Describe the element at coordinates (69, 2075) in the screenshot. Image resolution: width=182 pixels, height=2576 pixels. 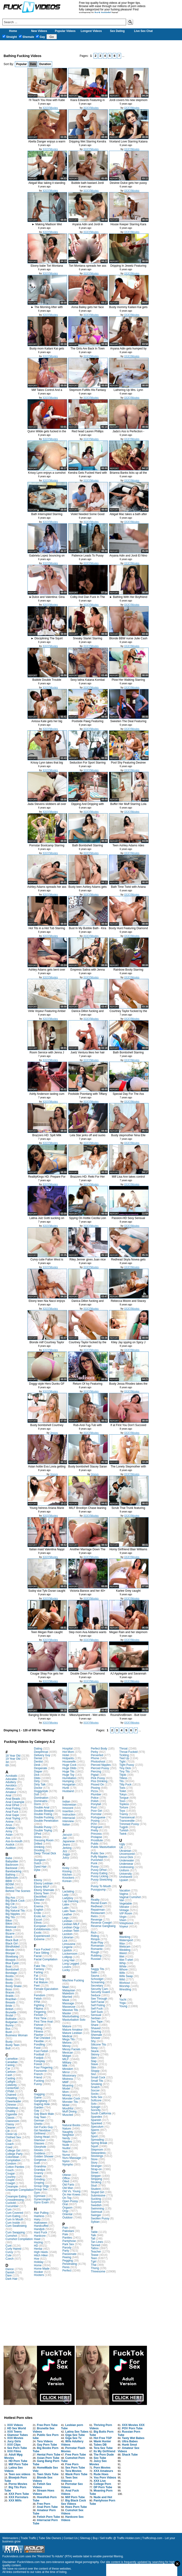
I see `Missionary` at that location.